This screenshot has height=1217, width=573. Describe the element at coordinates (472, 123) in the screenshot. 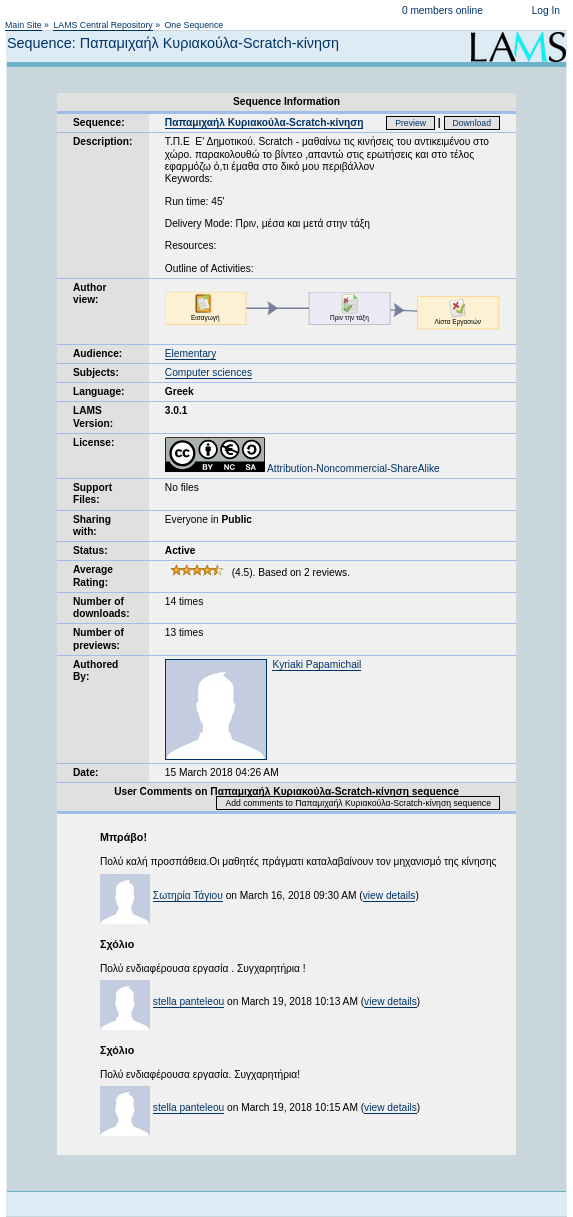

I see `Download` at that location.